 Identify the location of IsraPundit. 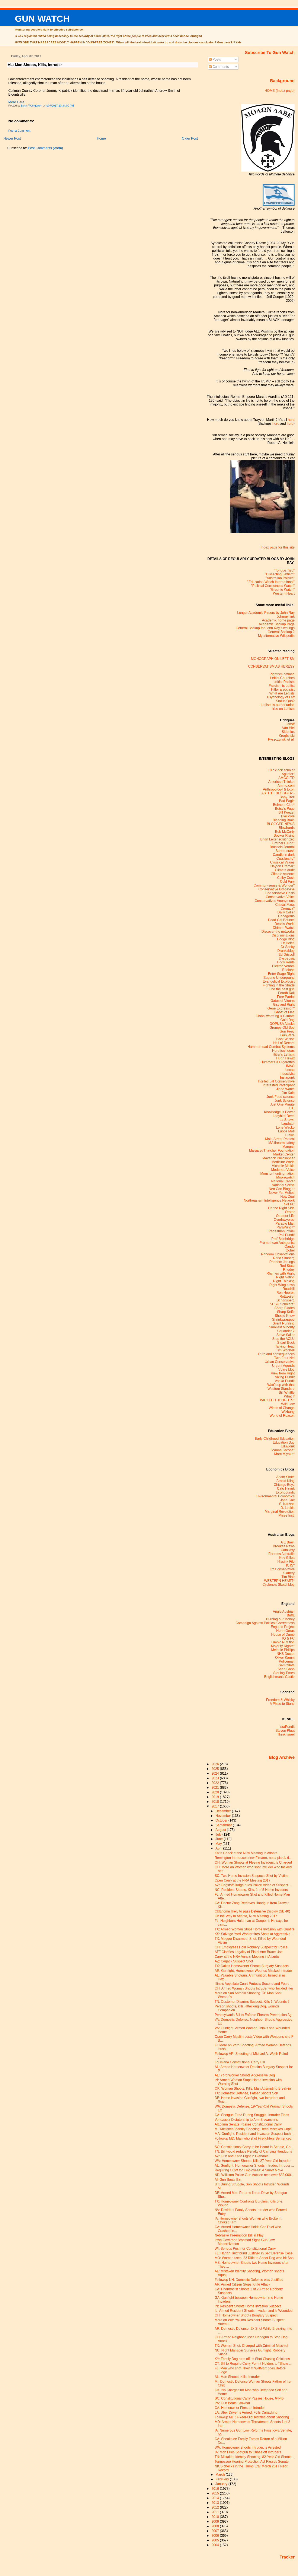
(287, 1727).